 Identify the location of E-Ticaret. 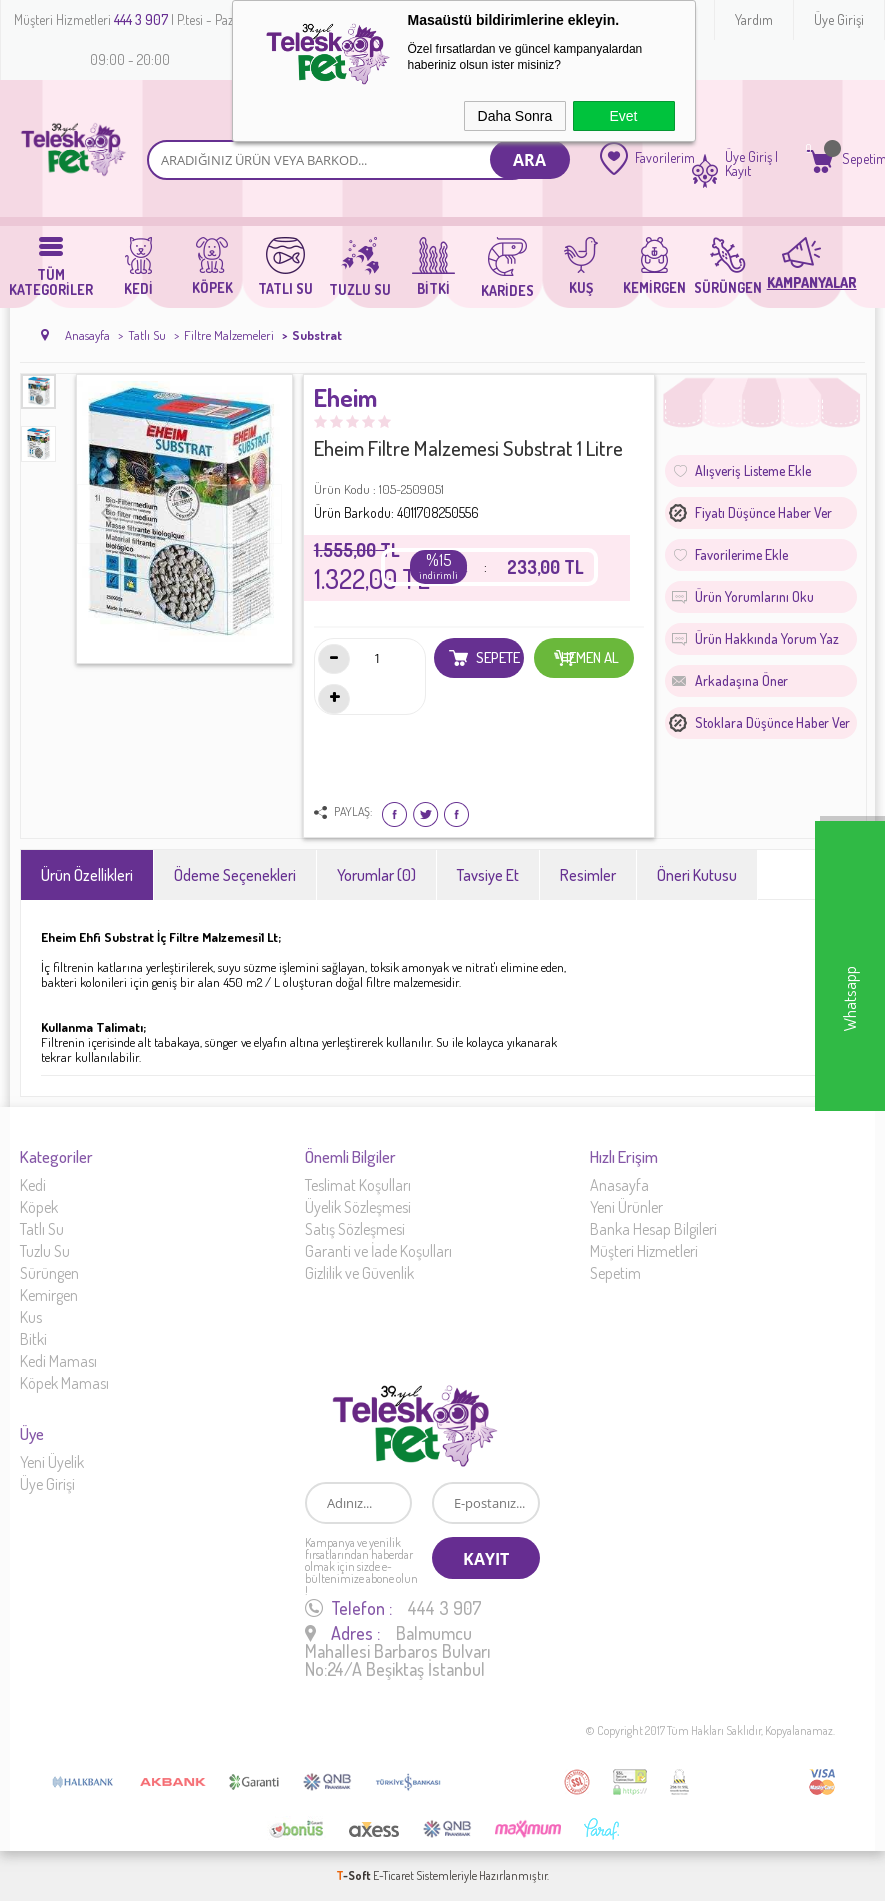
(393, 1875).